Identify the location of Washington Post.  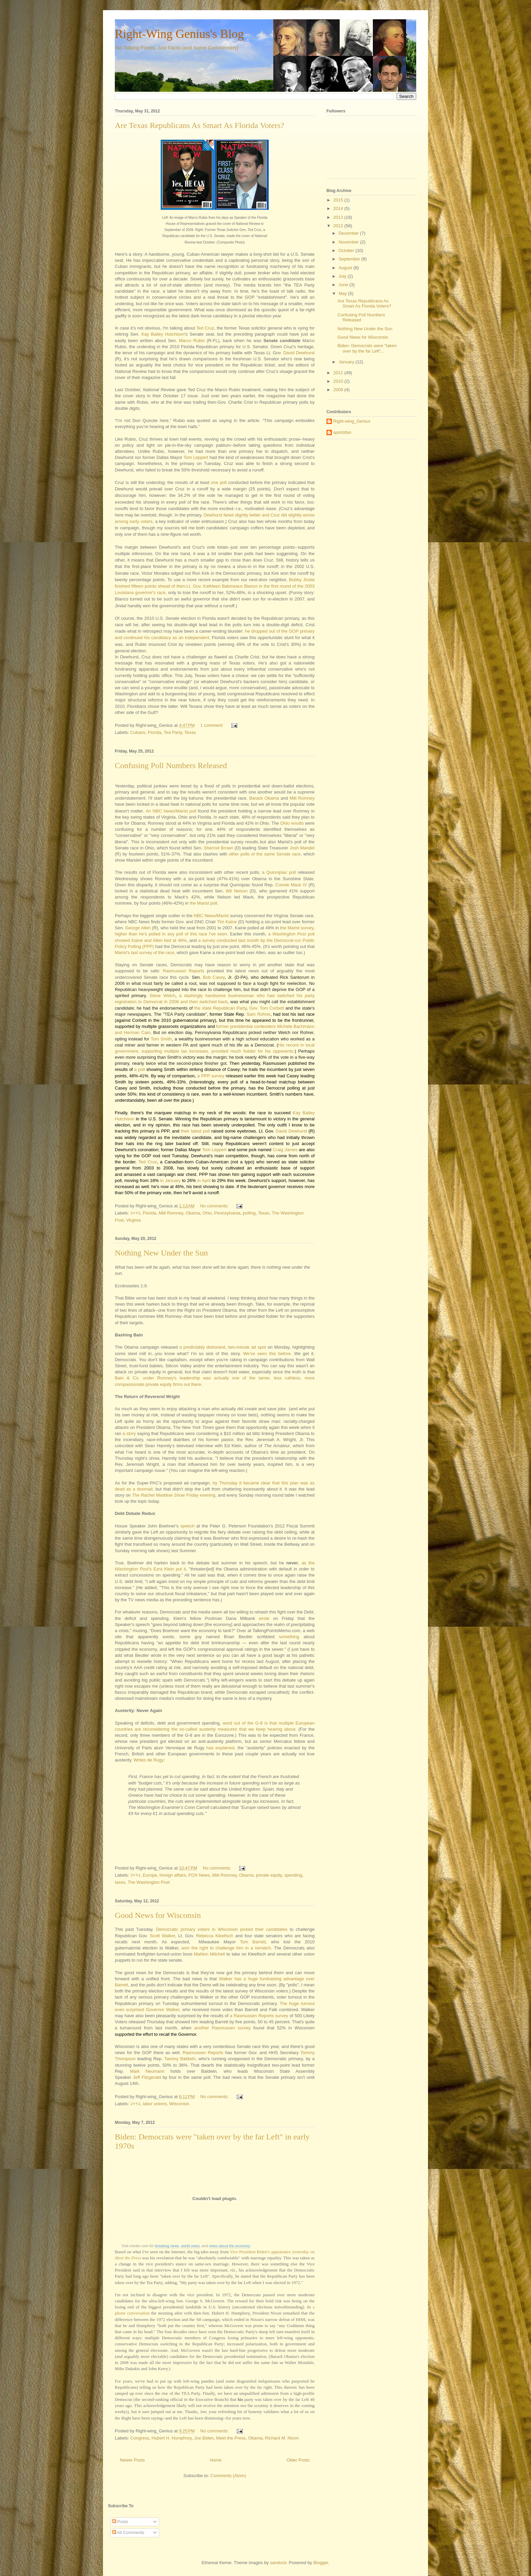
(289, 933).